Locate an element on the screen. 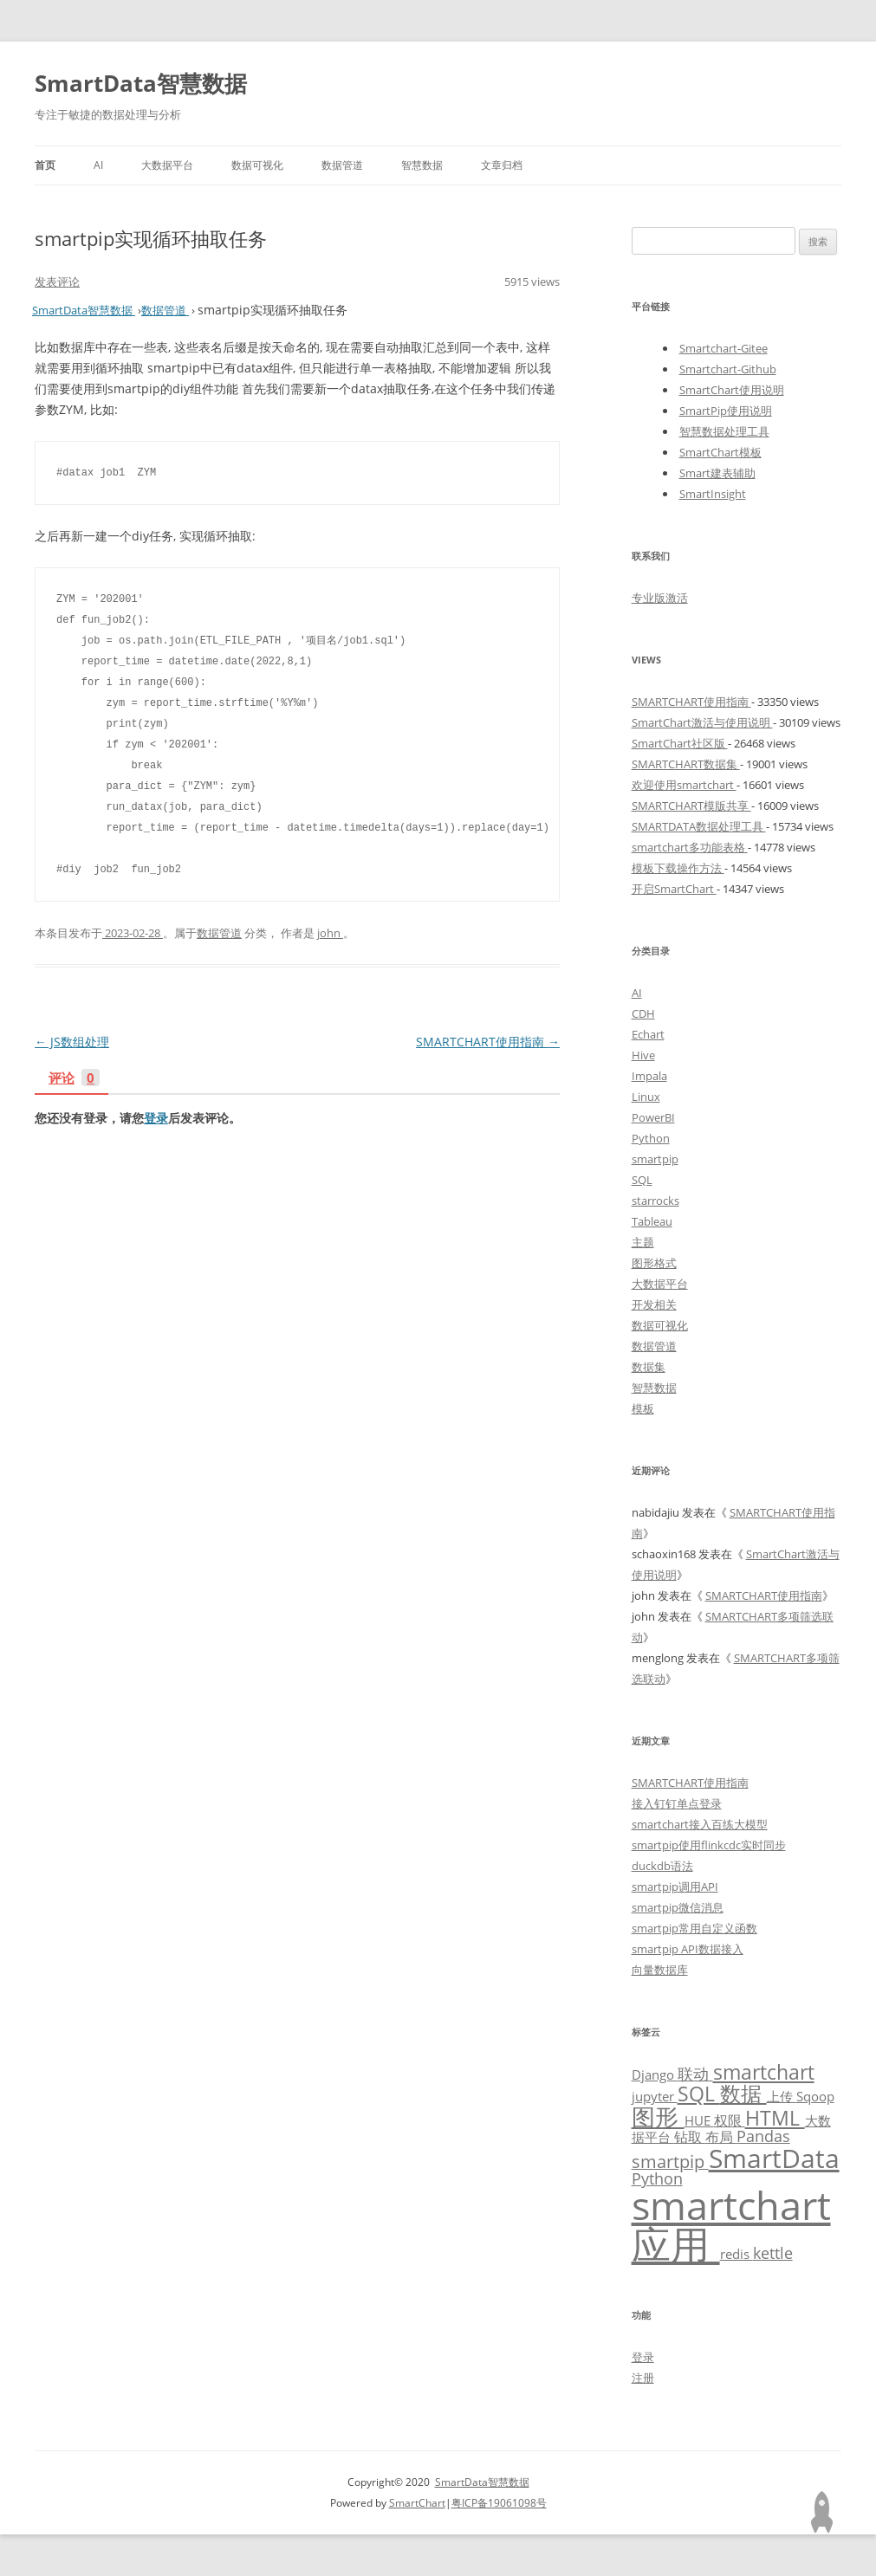  smartpip调用API is located at coordinates (675, 1886).